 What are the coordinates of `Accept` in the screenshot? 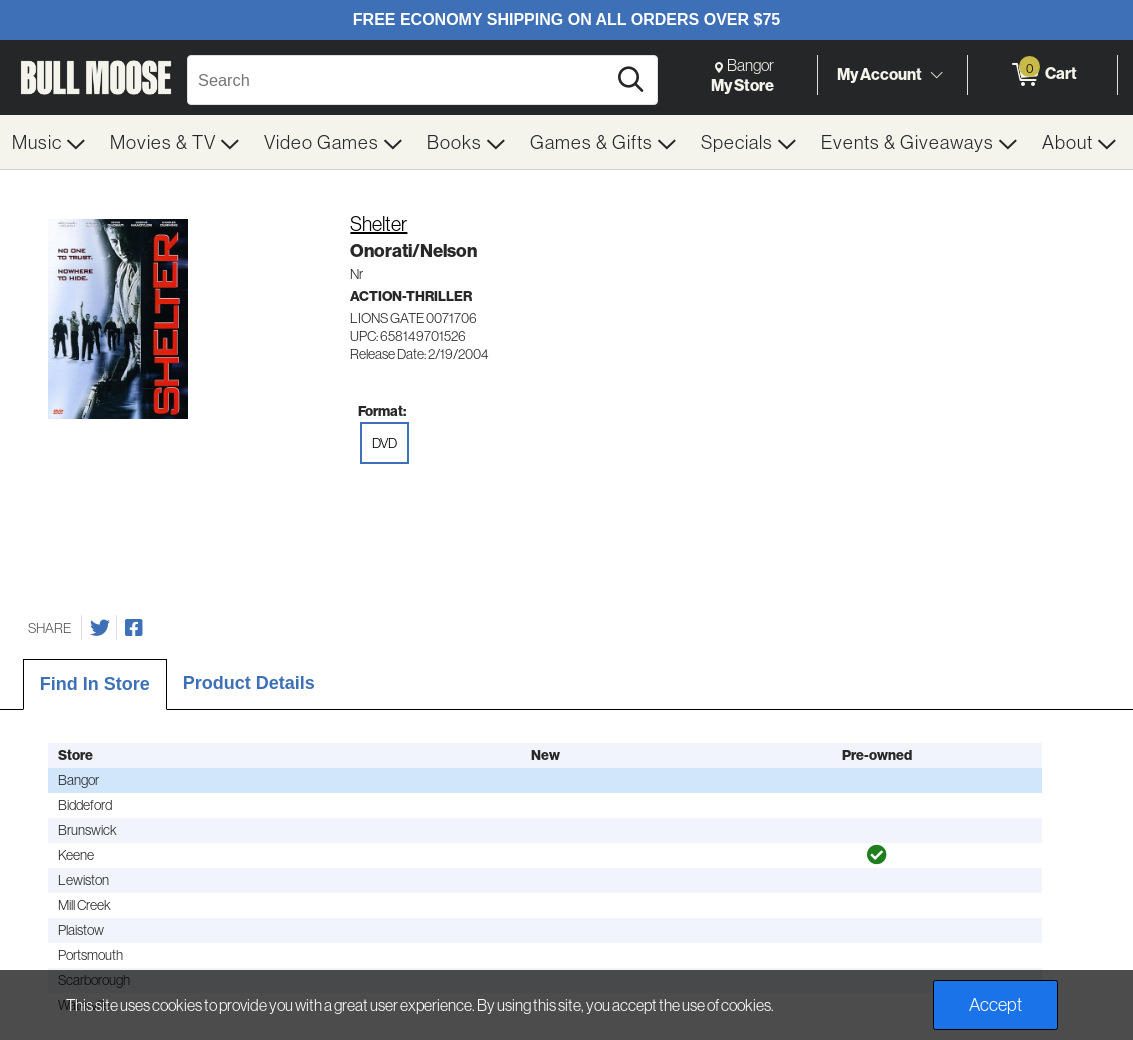 It's located at (995, 1004).